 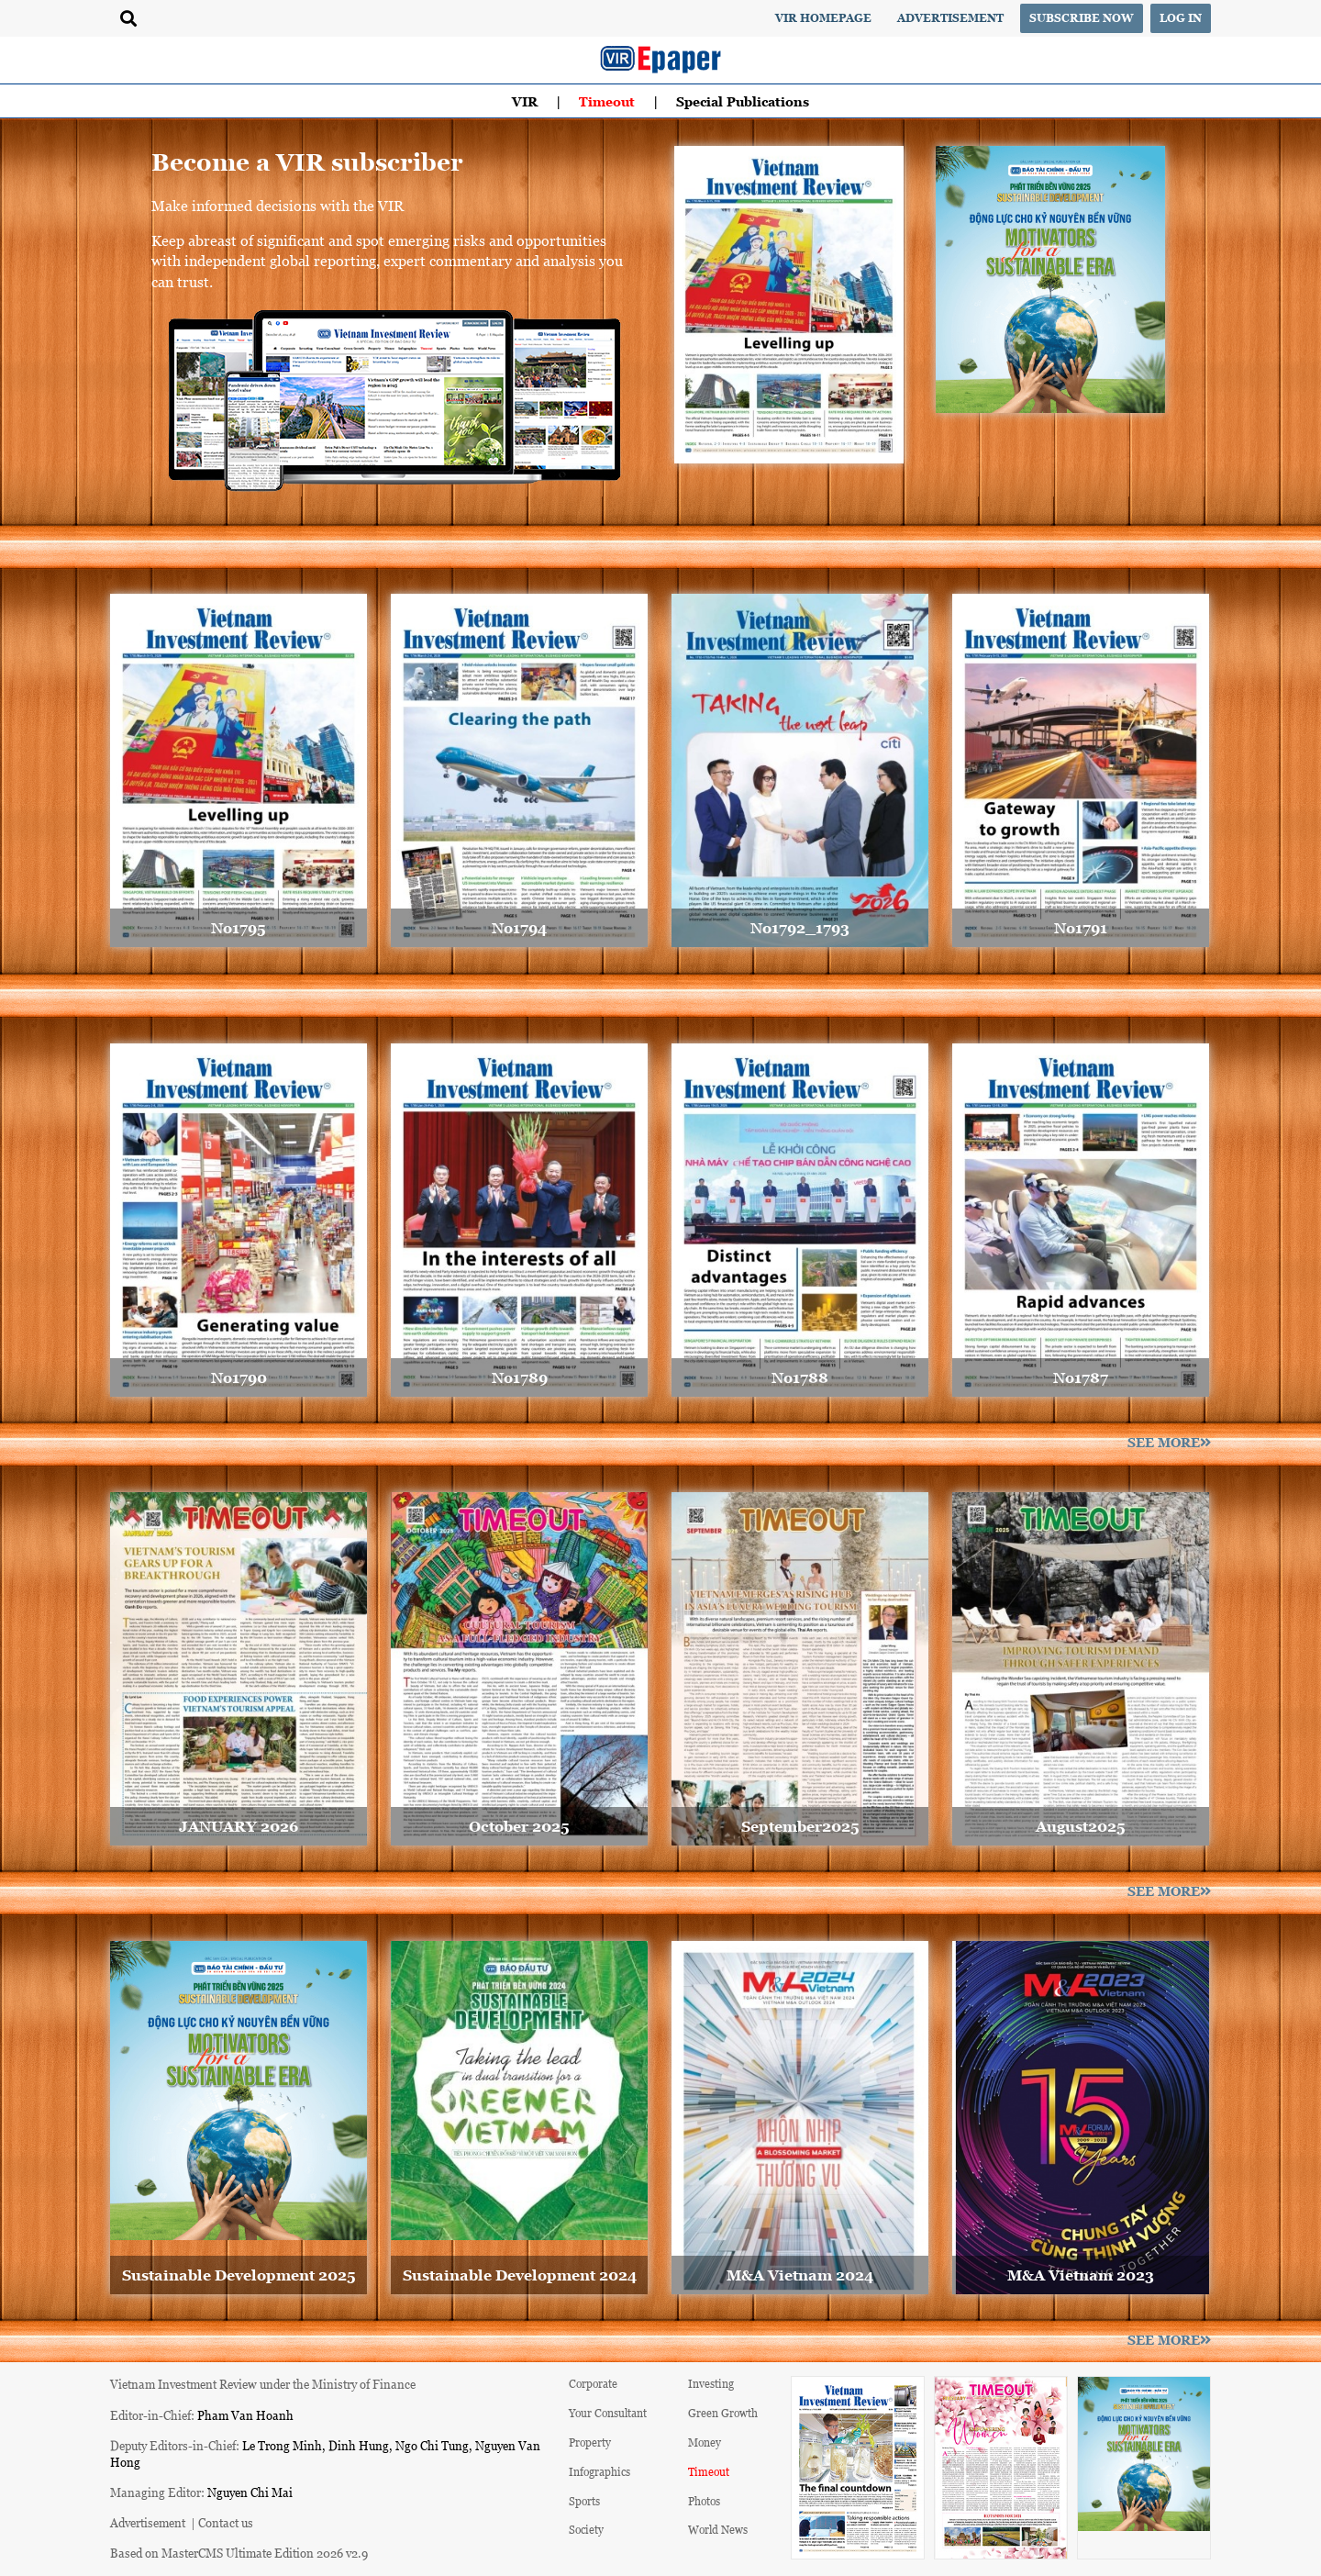 I want to click on Special Publications, so click(x=742, y=101).